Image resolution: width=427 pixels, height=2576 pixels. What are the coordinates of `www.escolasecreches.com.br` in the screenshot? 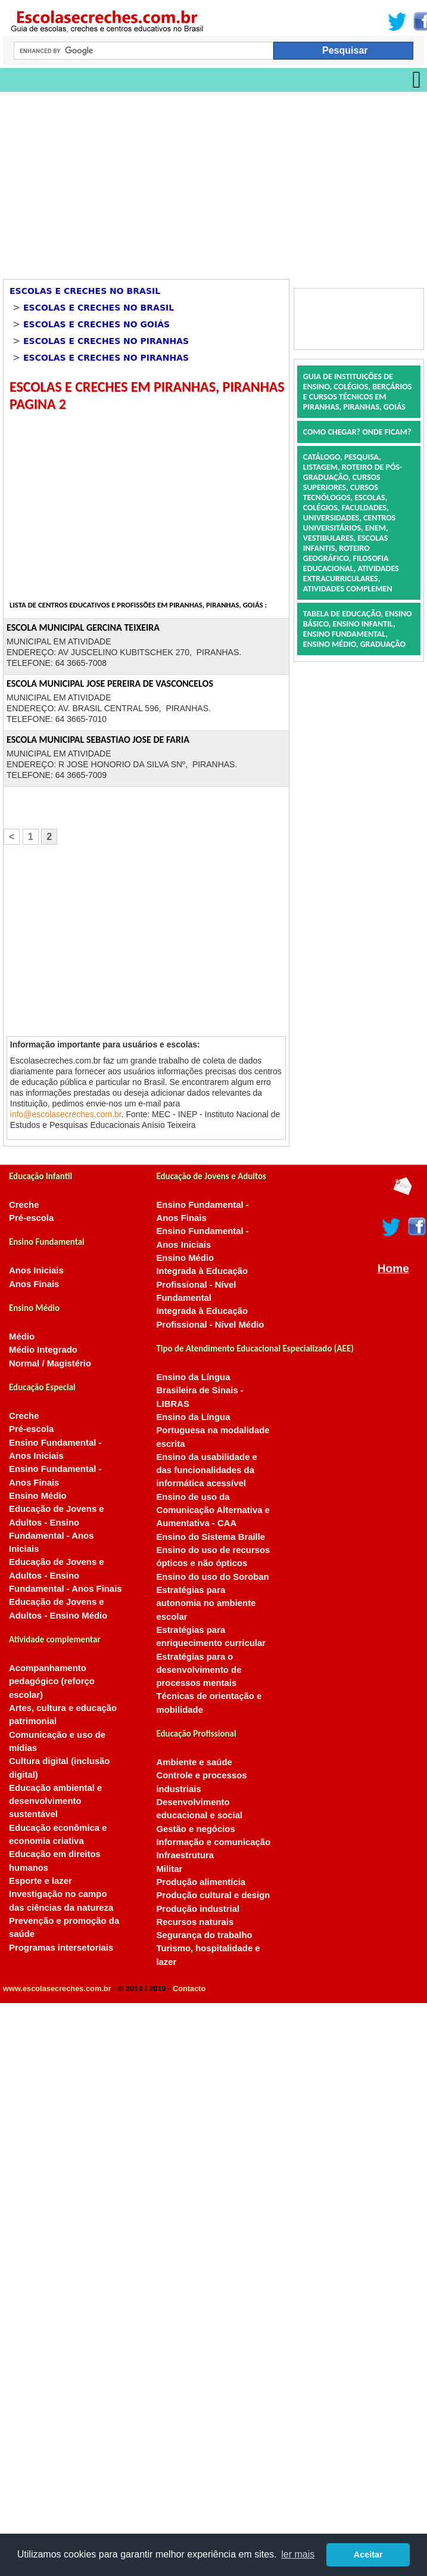 It's located at (57, 1988).